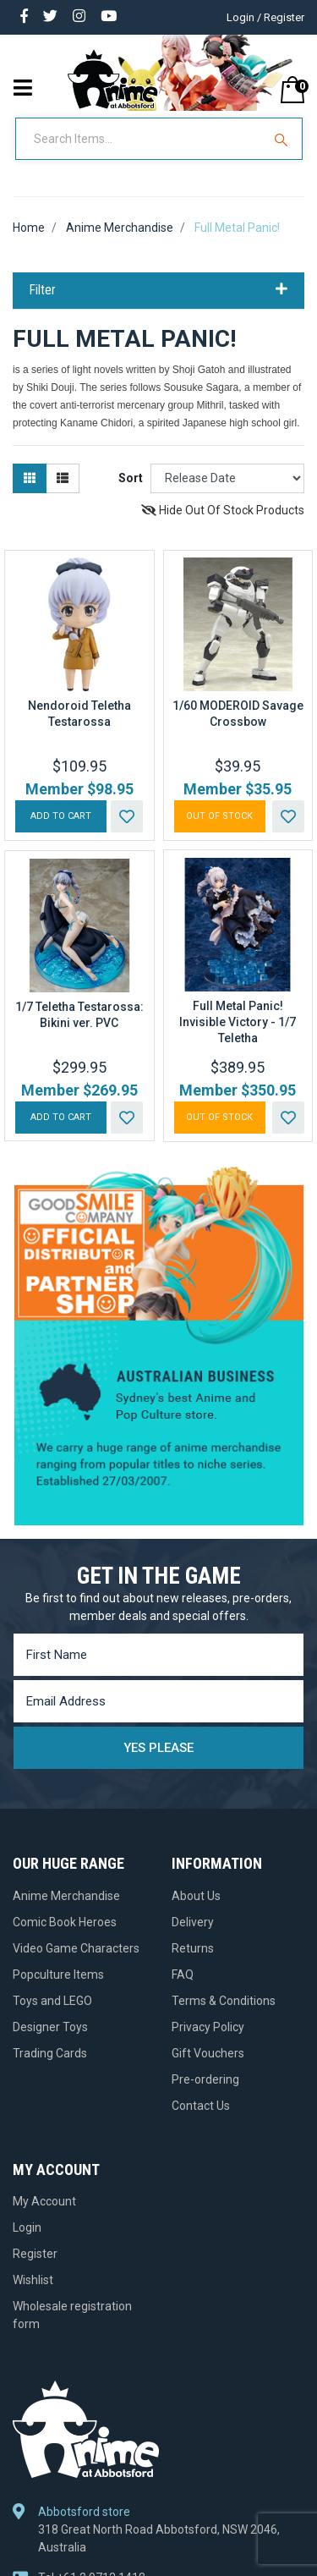  Describe the element at coordinates (283, 138) in the screenshot. I see `[Search Site]` at that location.